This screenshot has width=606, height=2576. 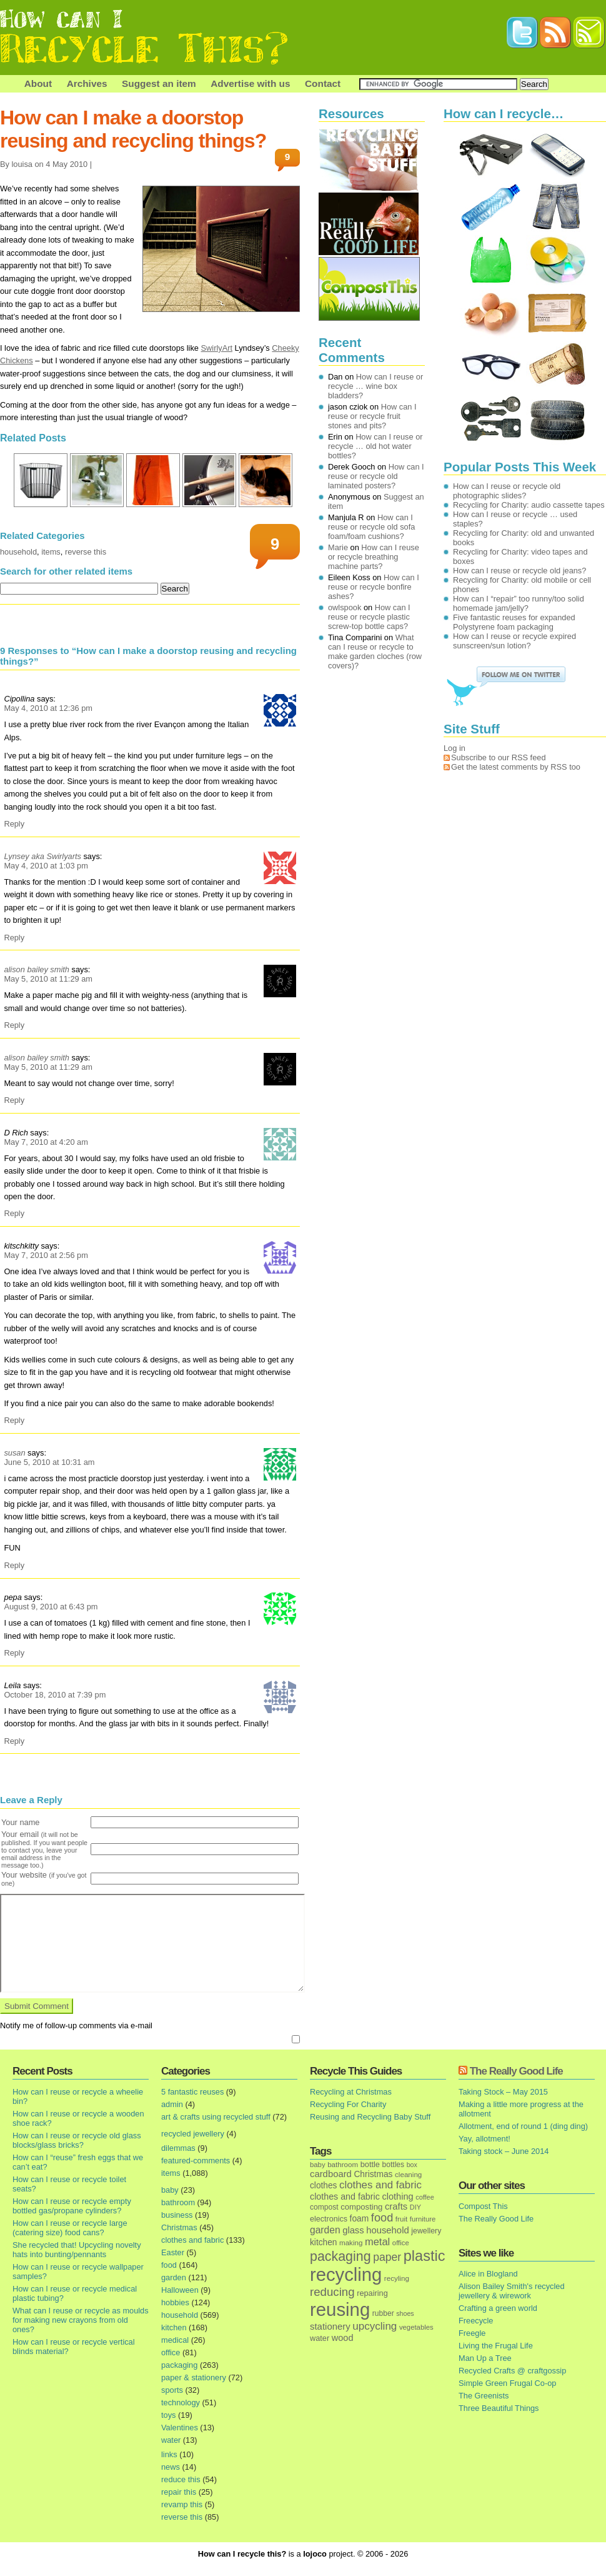 I want to click on box [box (11 items)], so click(x=412, y=2164).